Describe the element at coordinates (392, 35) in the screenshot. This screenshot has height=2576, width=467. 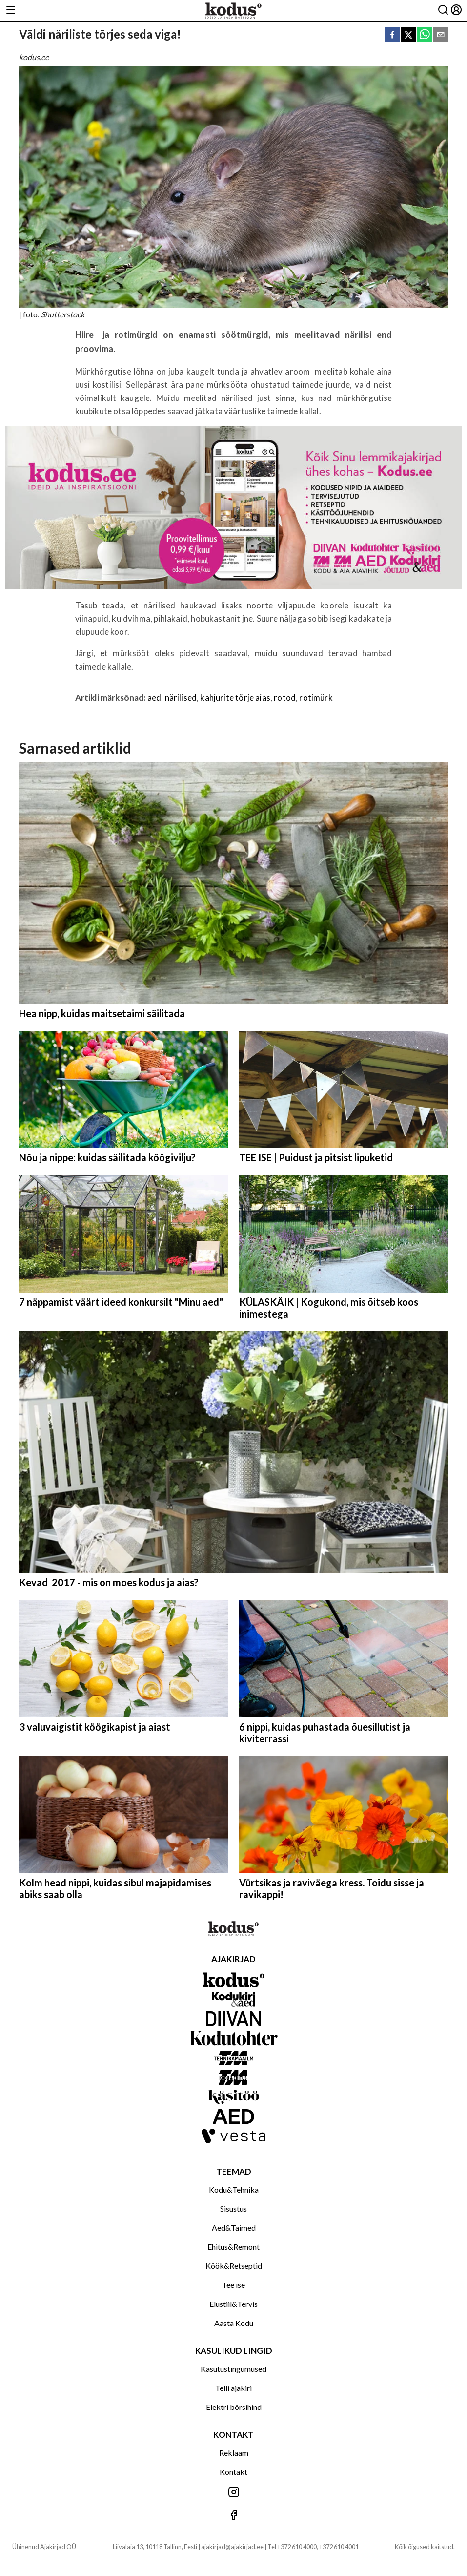
I see `[facebook]` at that location.